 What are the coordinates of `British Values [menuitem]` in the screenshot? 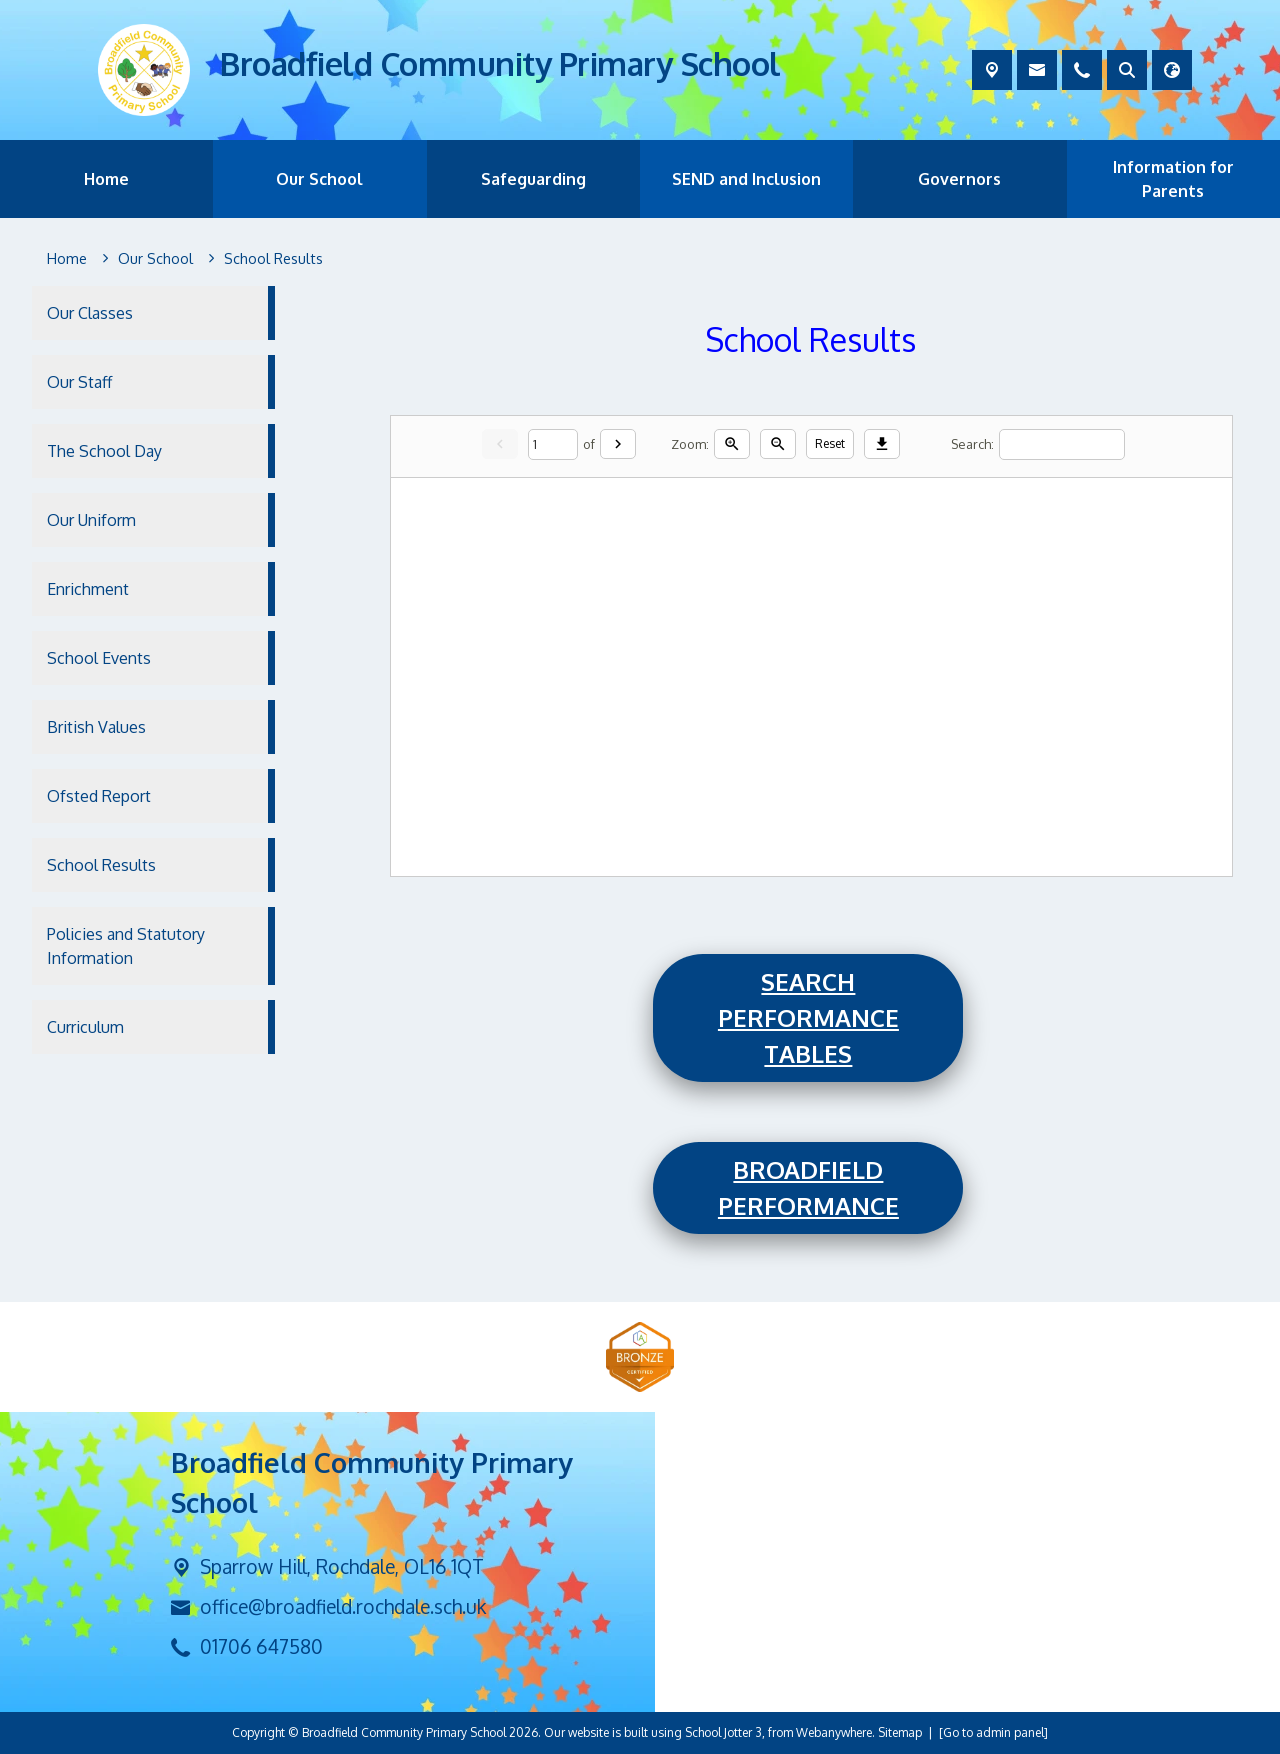 It's located at (96, 727).